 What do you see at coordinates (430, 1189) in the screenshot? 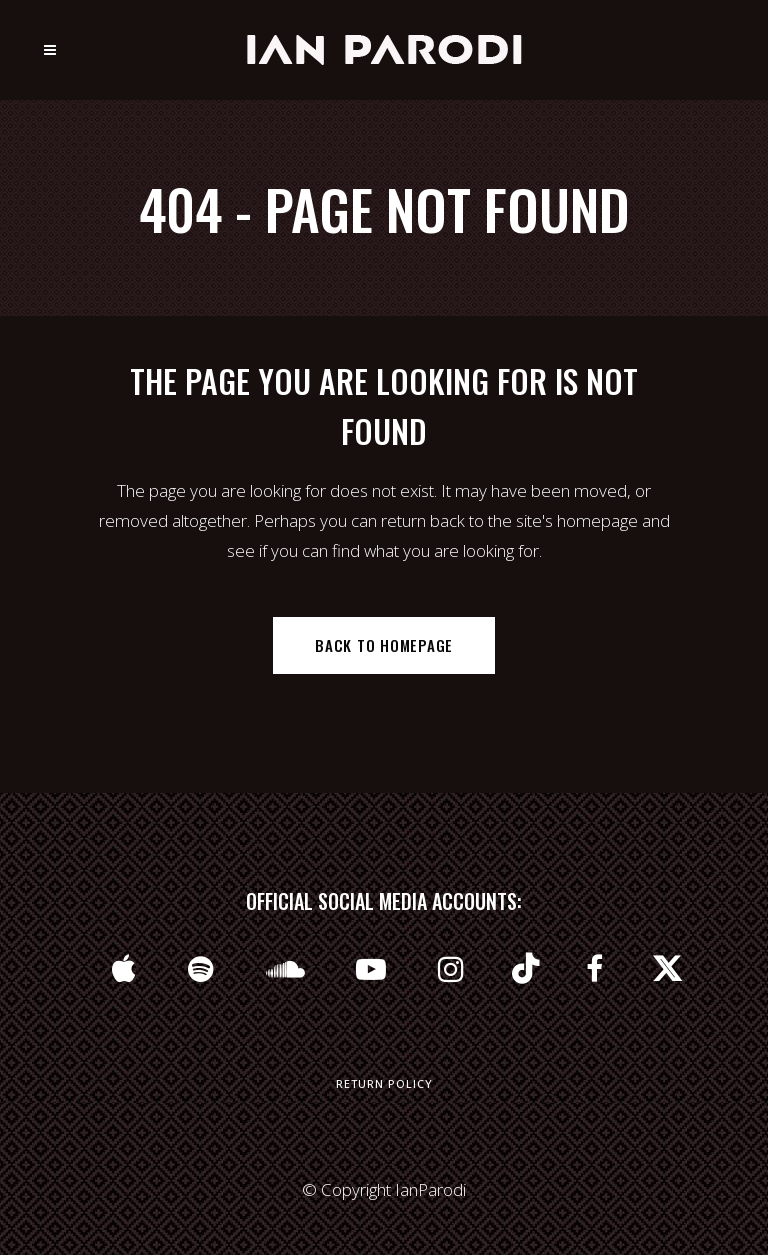
I see `IanParodi` at bounding box center [430, 1189].